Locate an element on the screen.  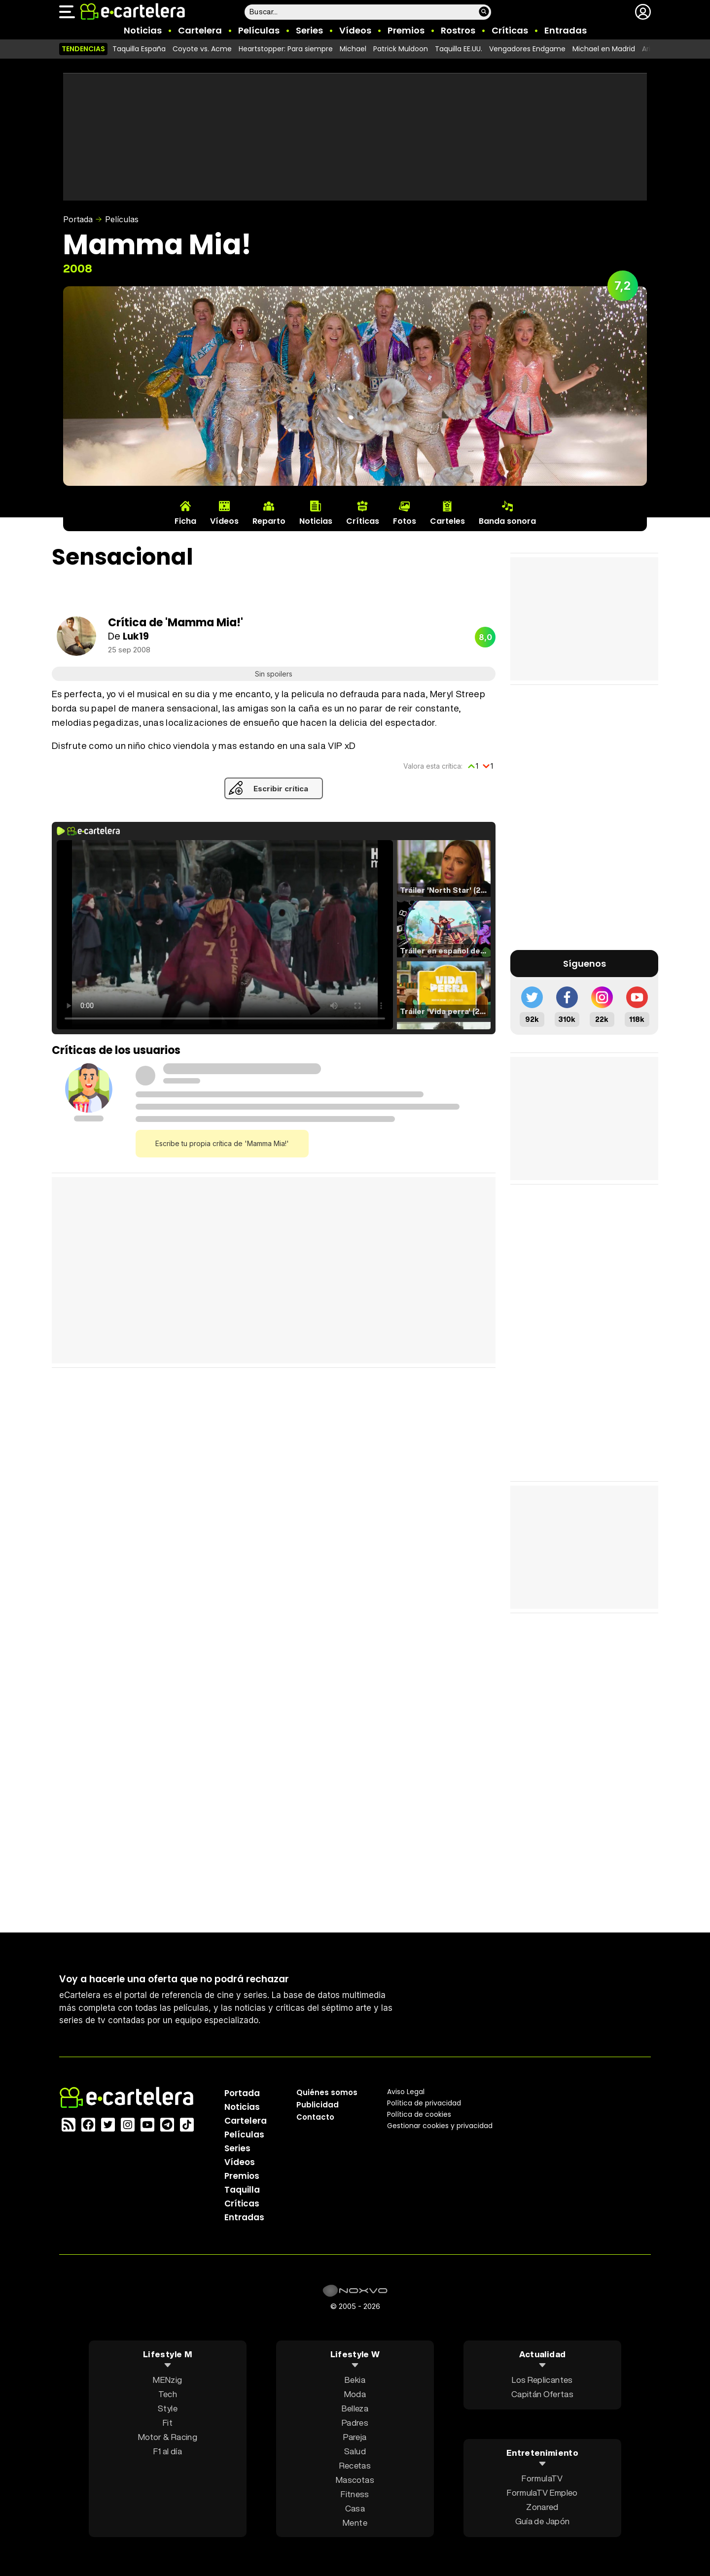
Pareja is located at coordinates (354, 2436).